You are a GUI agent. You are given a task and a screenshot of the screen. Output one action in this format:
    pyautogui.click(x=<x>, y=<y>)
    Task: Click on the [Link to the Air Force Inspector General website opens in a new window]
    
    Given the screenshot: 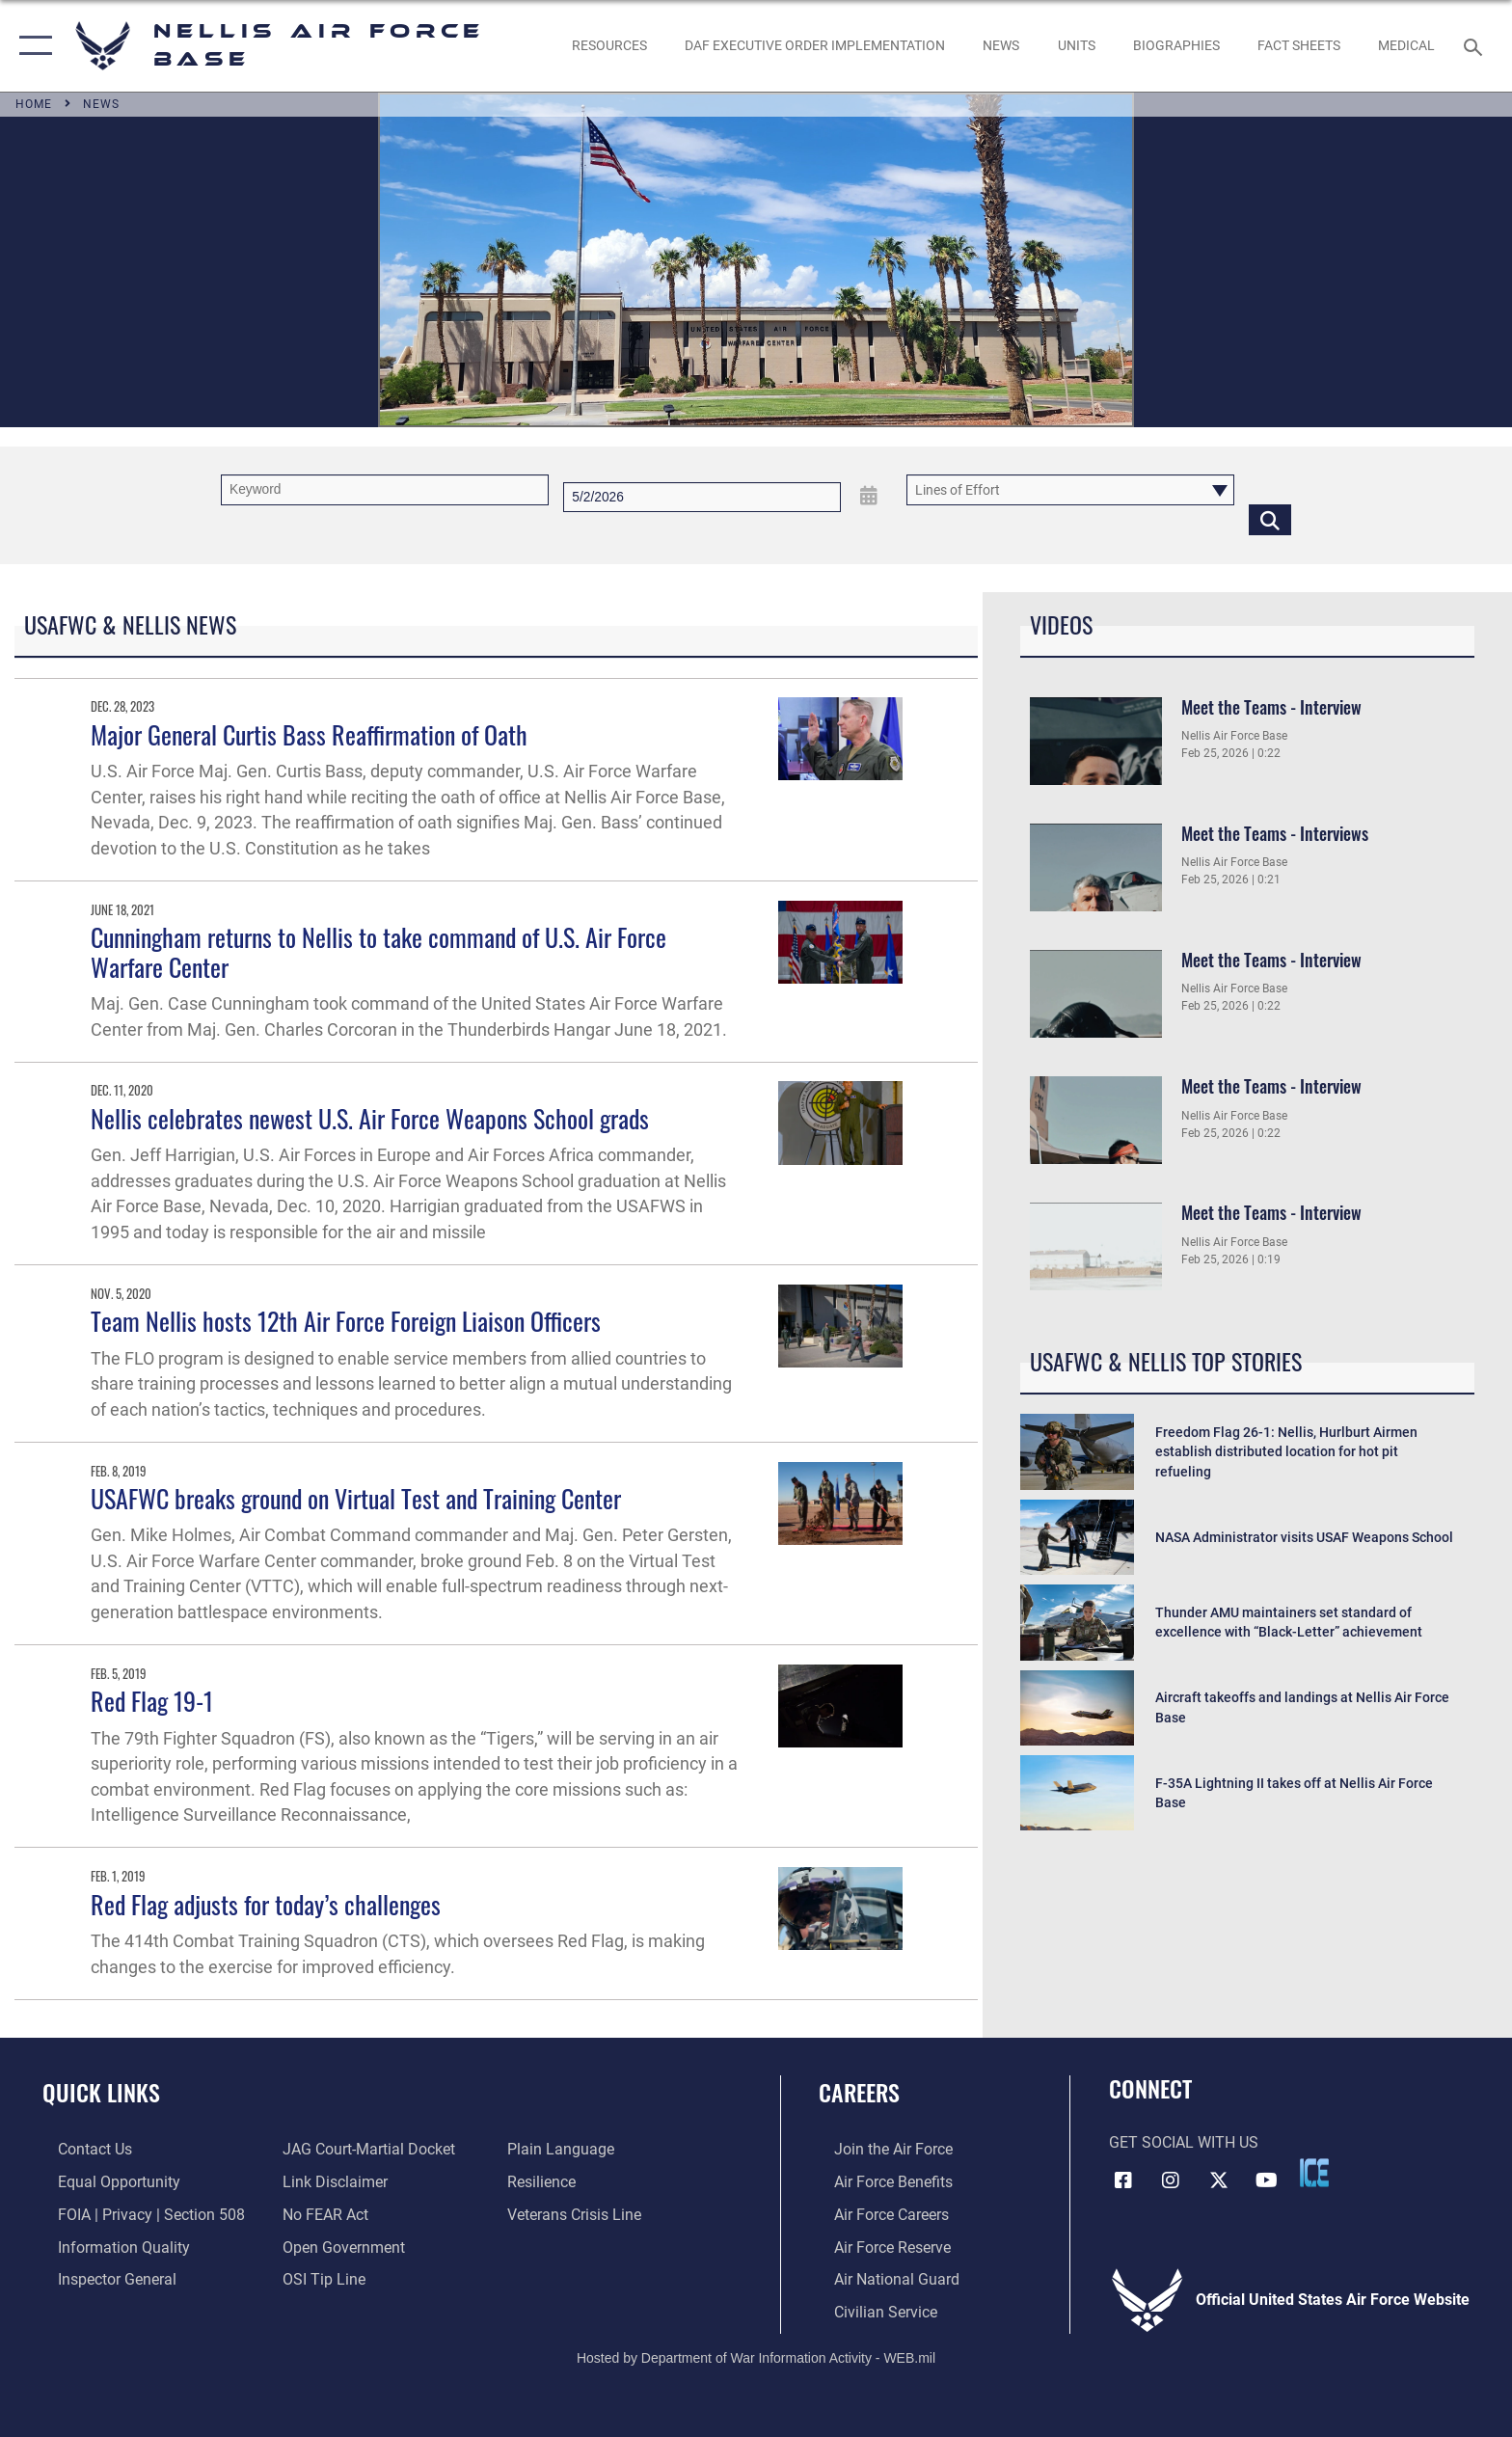 What is the action you would take?
    pyautogui.click(x=101, y=2278)
    